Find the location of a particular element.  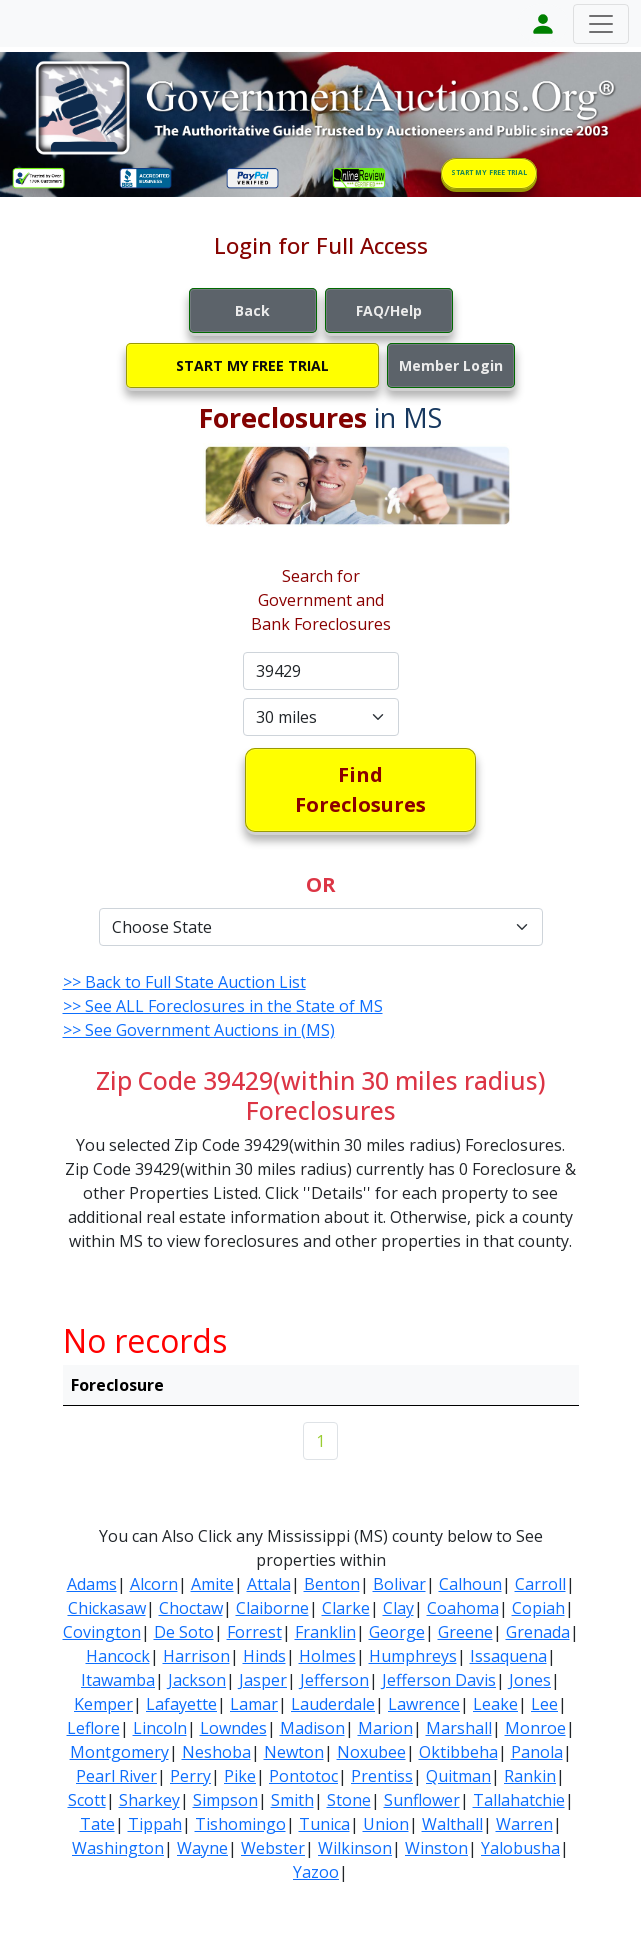

Sharkey is located at coordinates (149, 1800).